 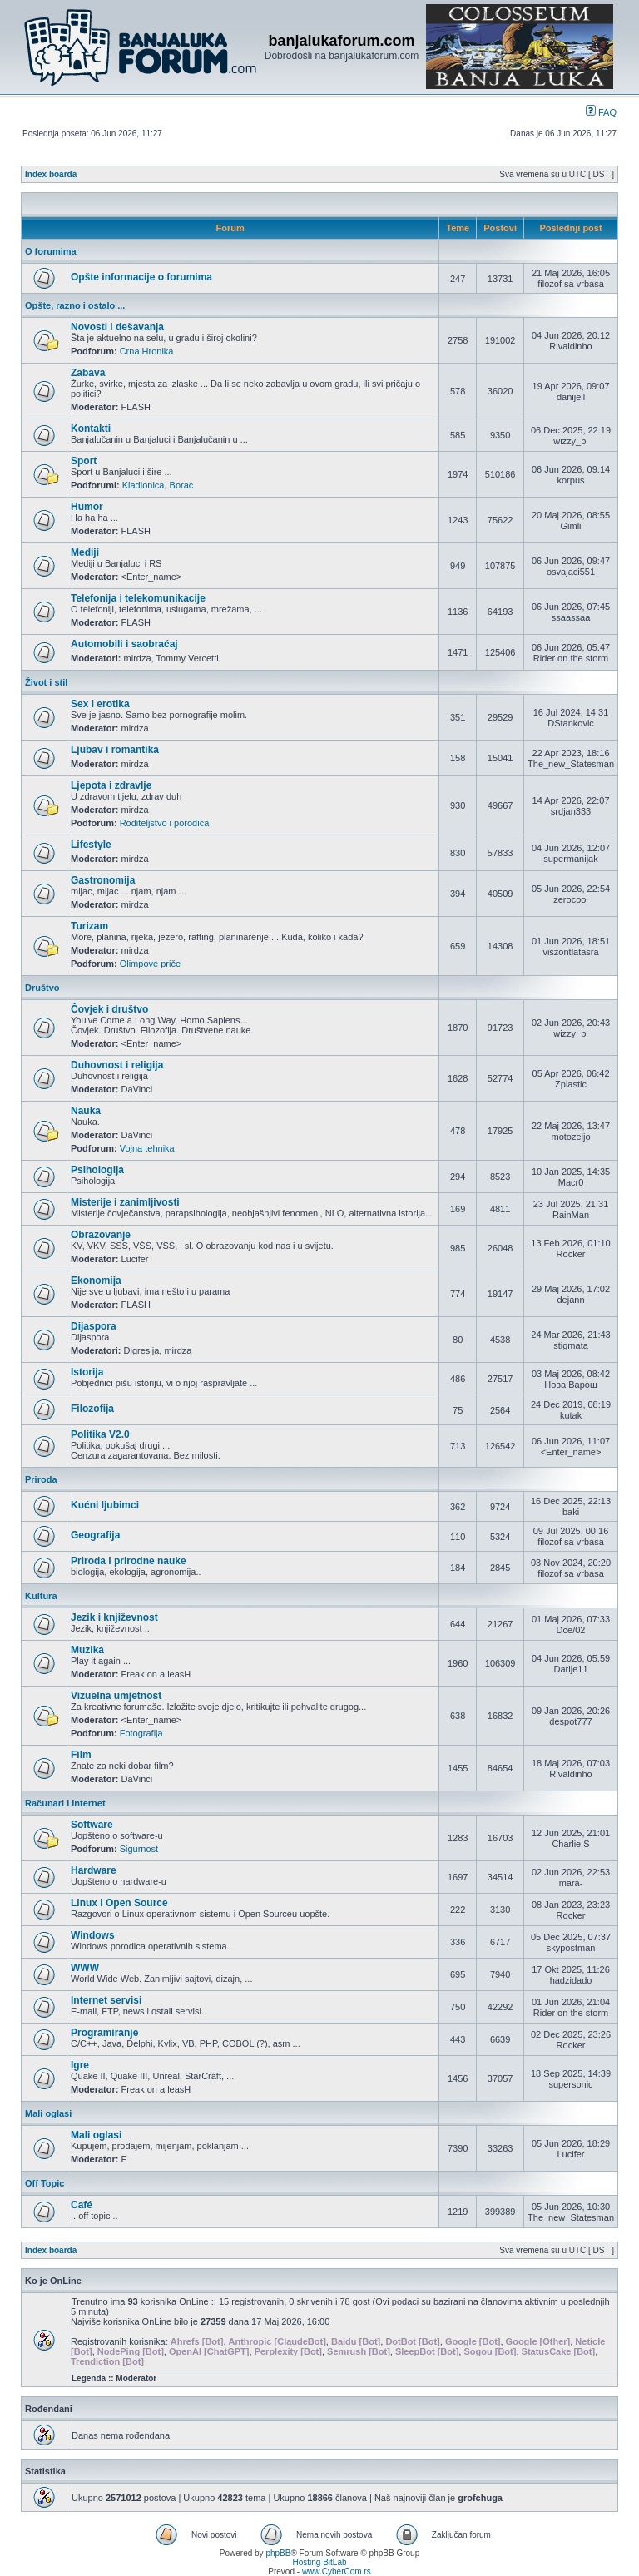 I want to click on Gastronomija, so click(x=103, y=880).